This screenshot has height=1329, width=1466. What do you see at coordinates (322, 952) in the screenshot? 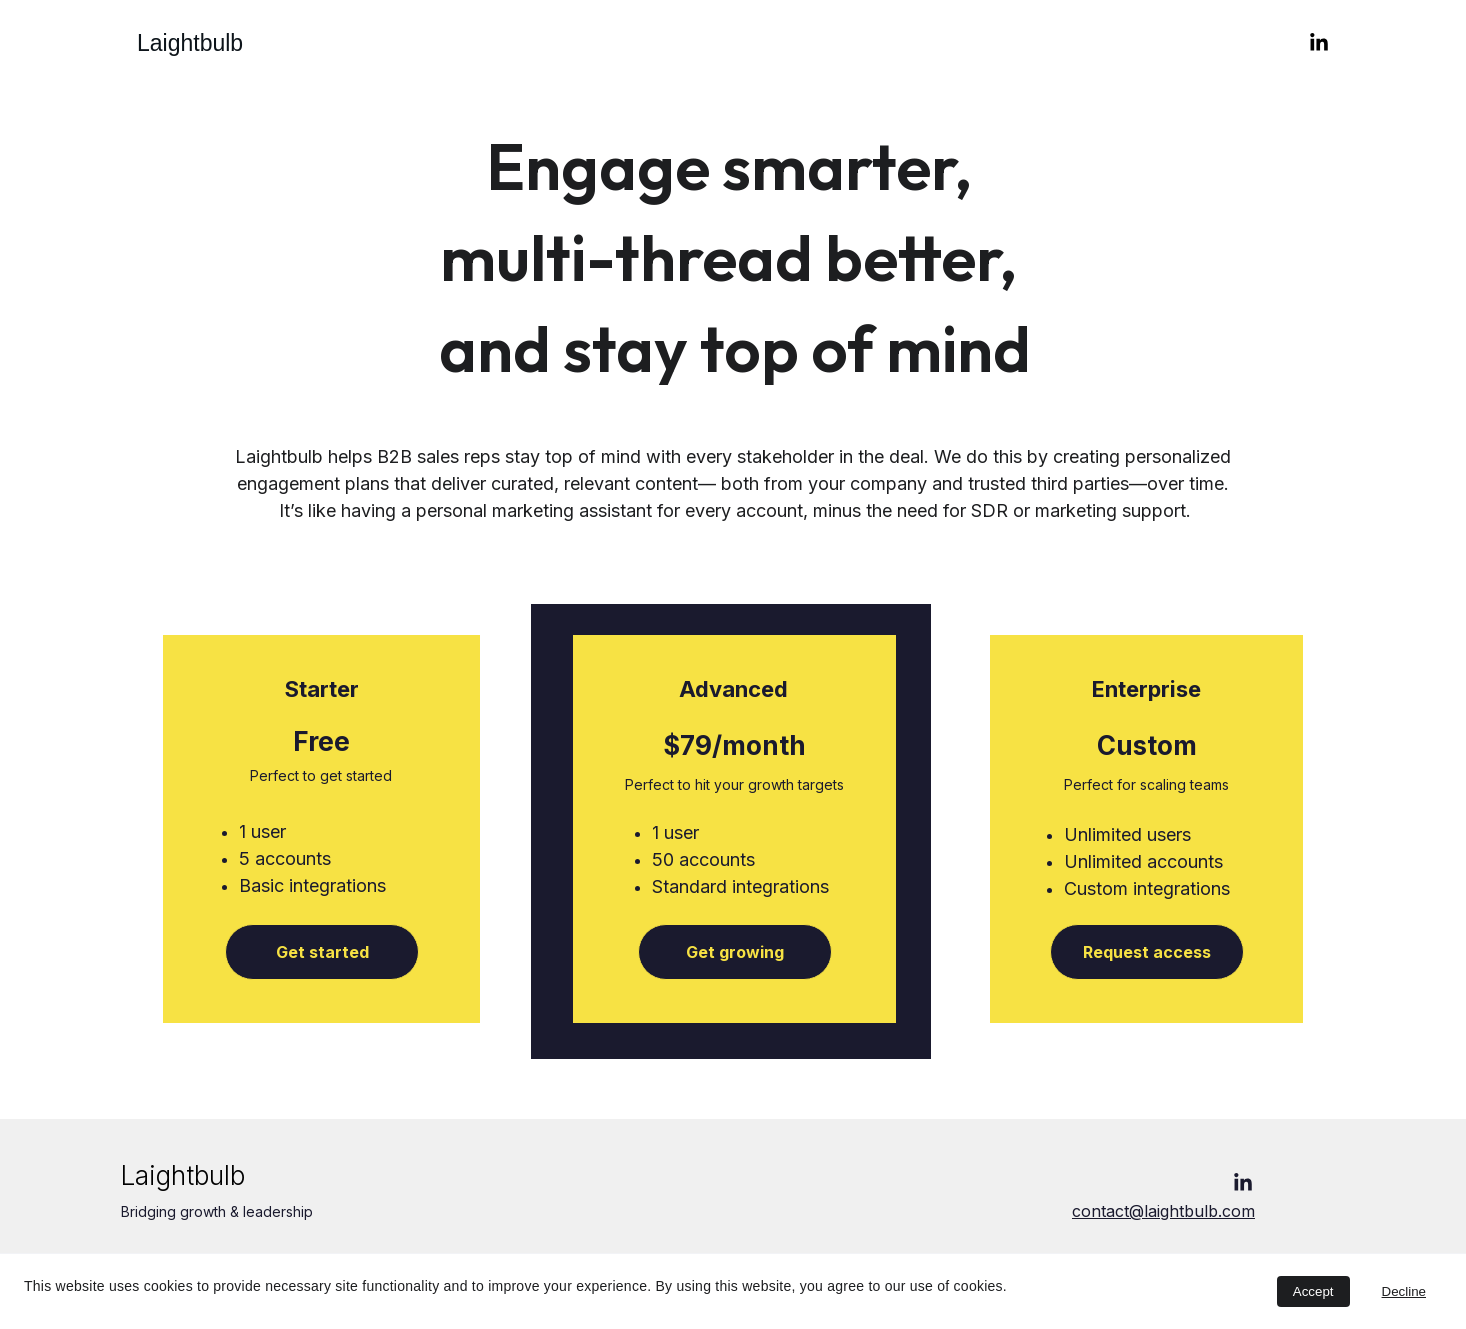
I see `Get started` at bounding box center [322, 952].